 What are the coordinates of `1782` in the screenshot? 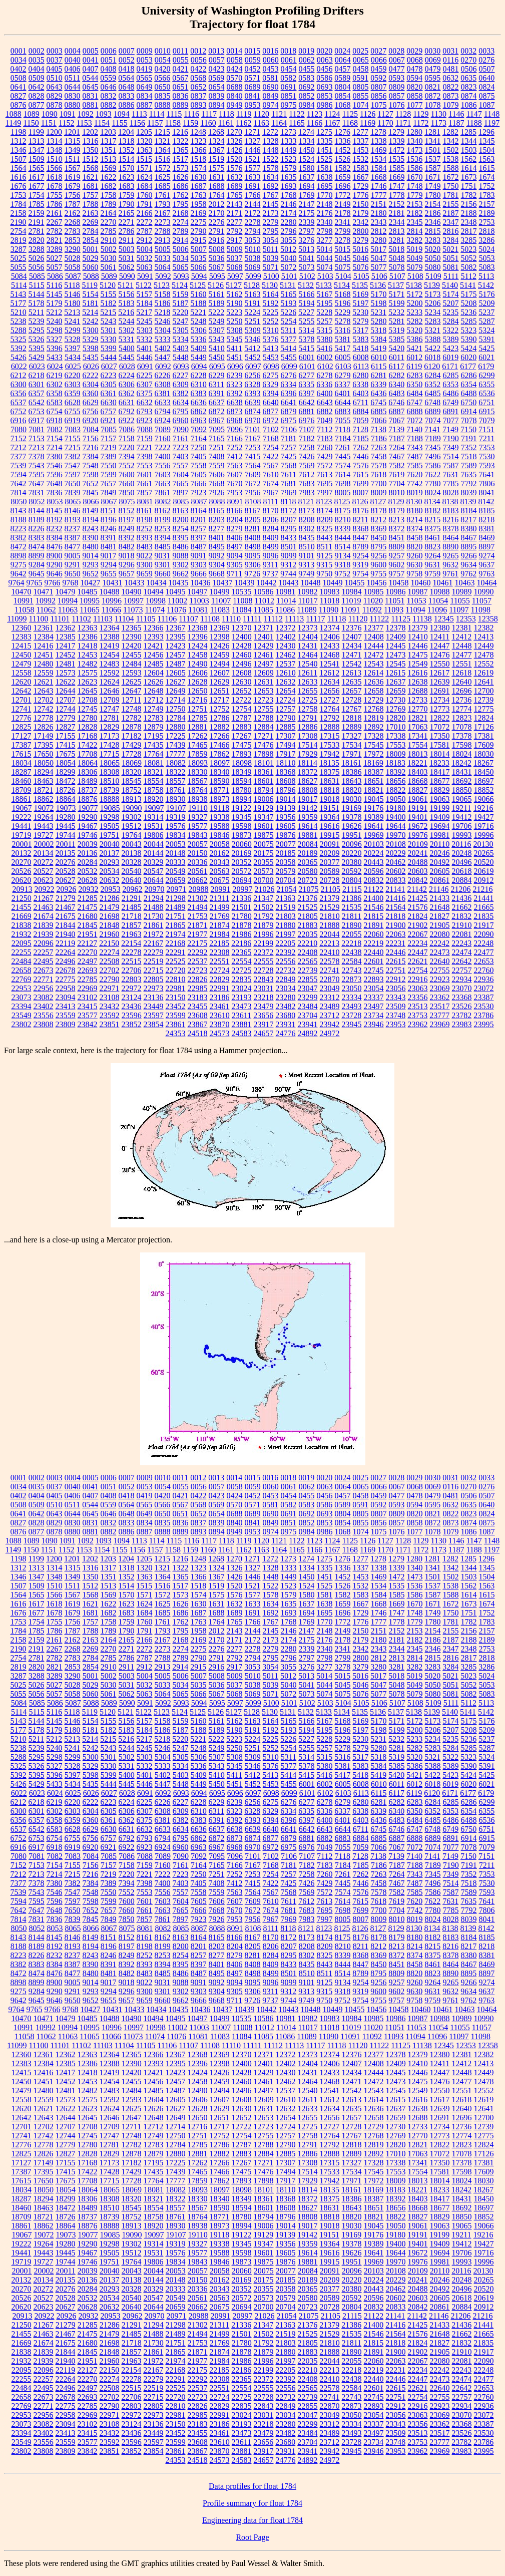 It's located at (469, 195).